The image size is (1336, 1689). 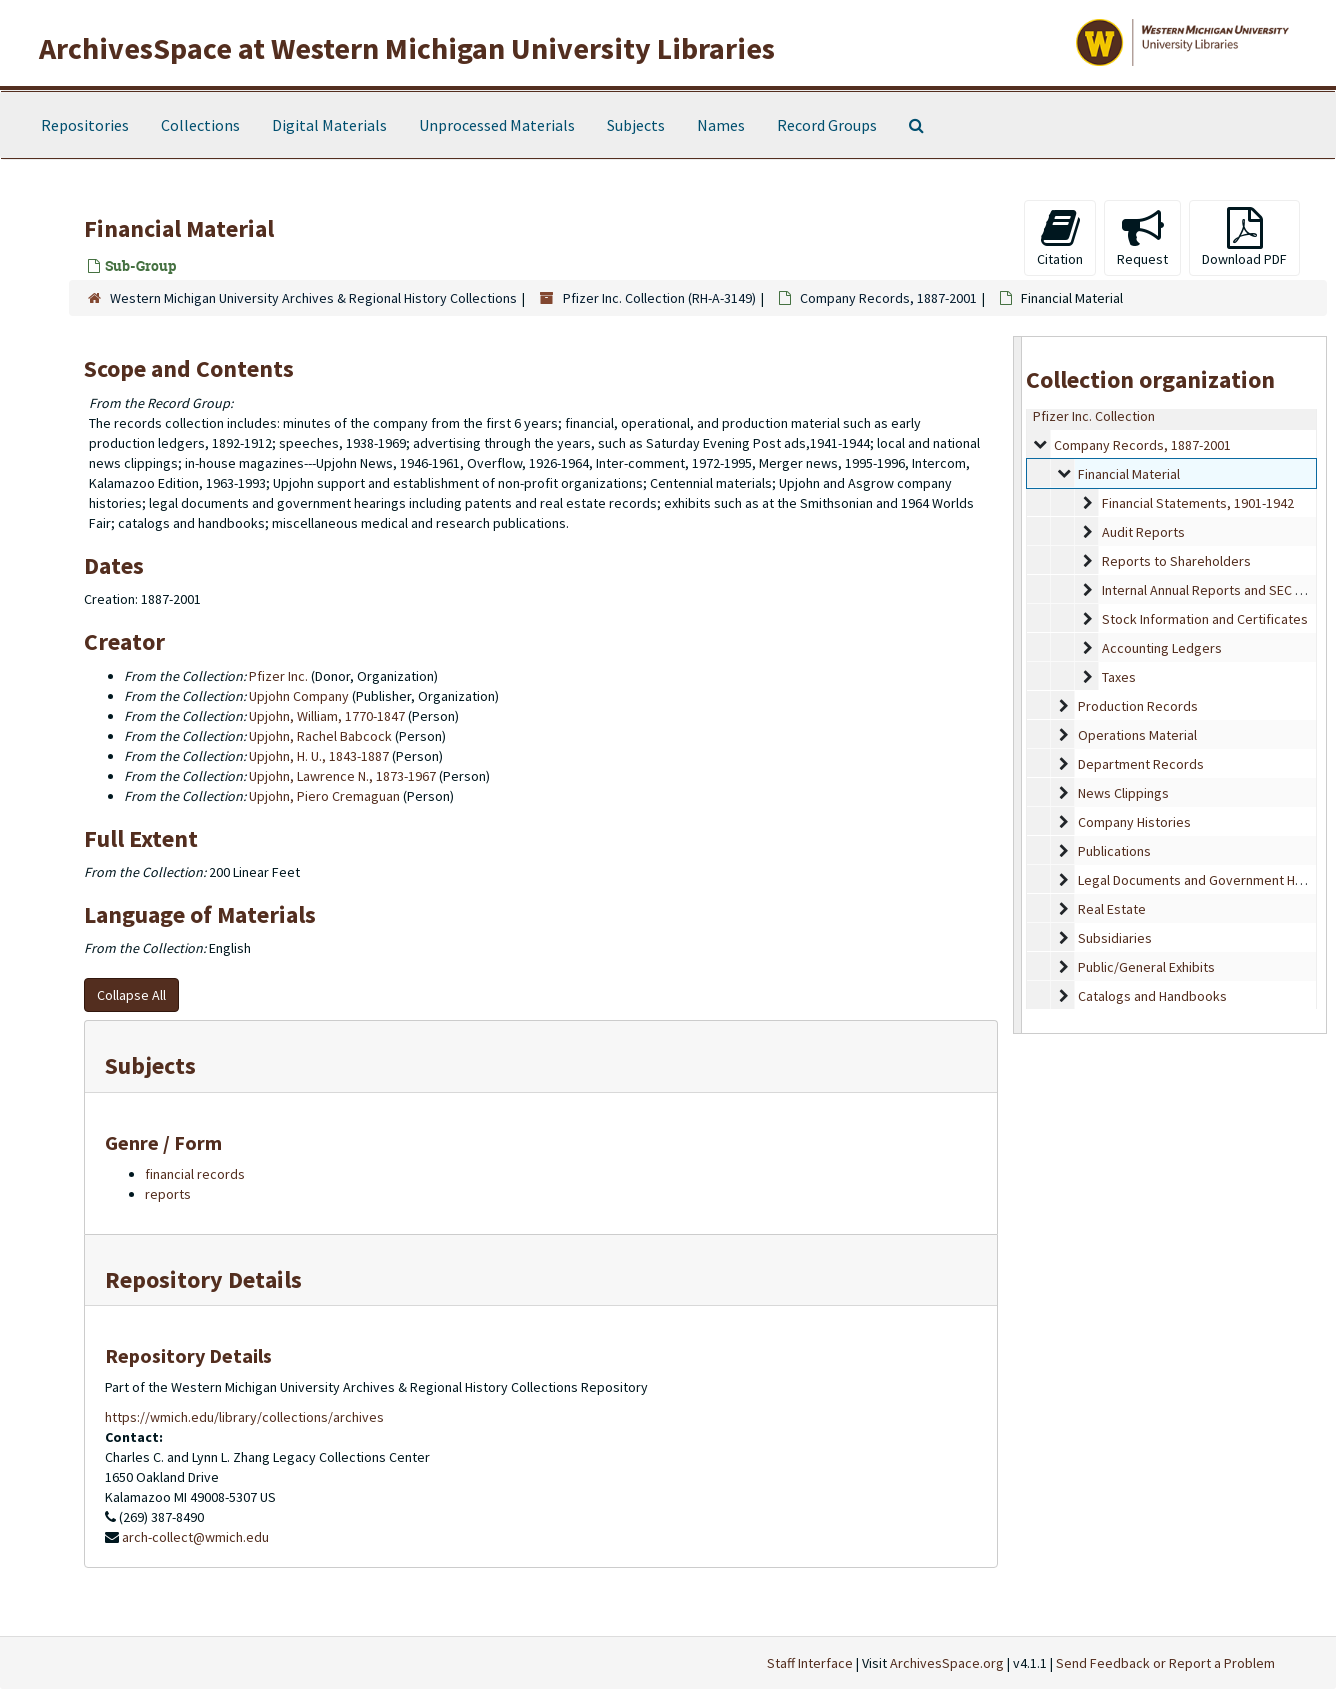 I want to click on Operations Material, so click(x=1137, y=735).